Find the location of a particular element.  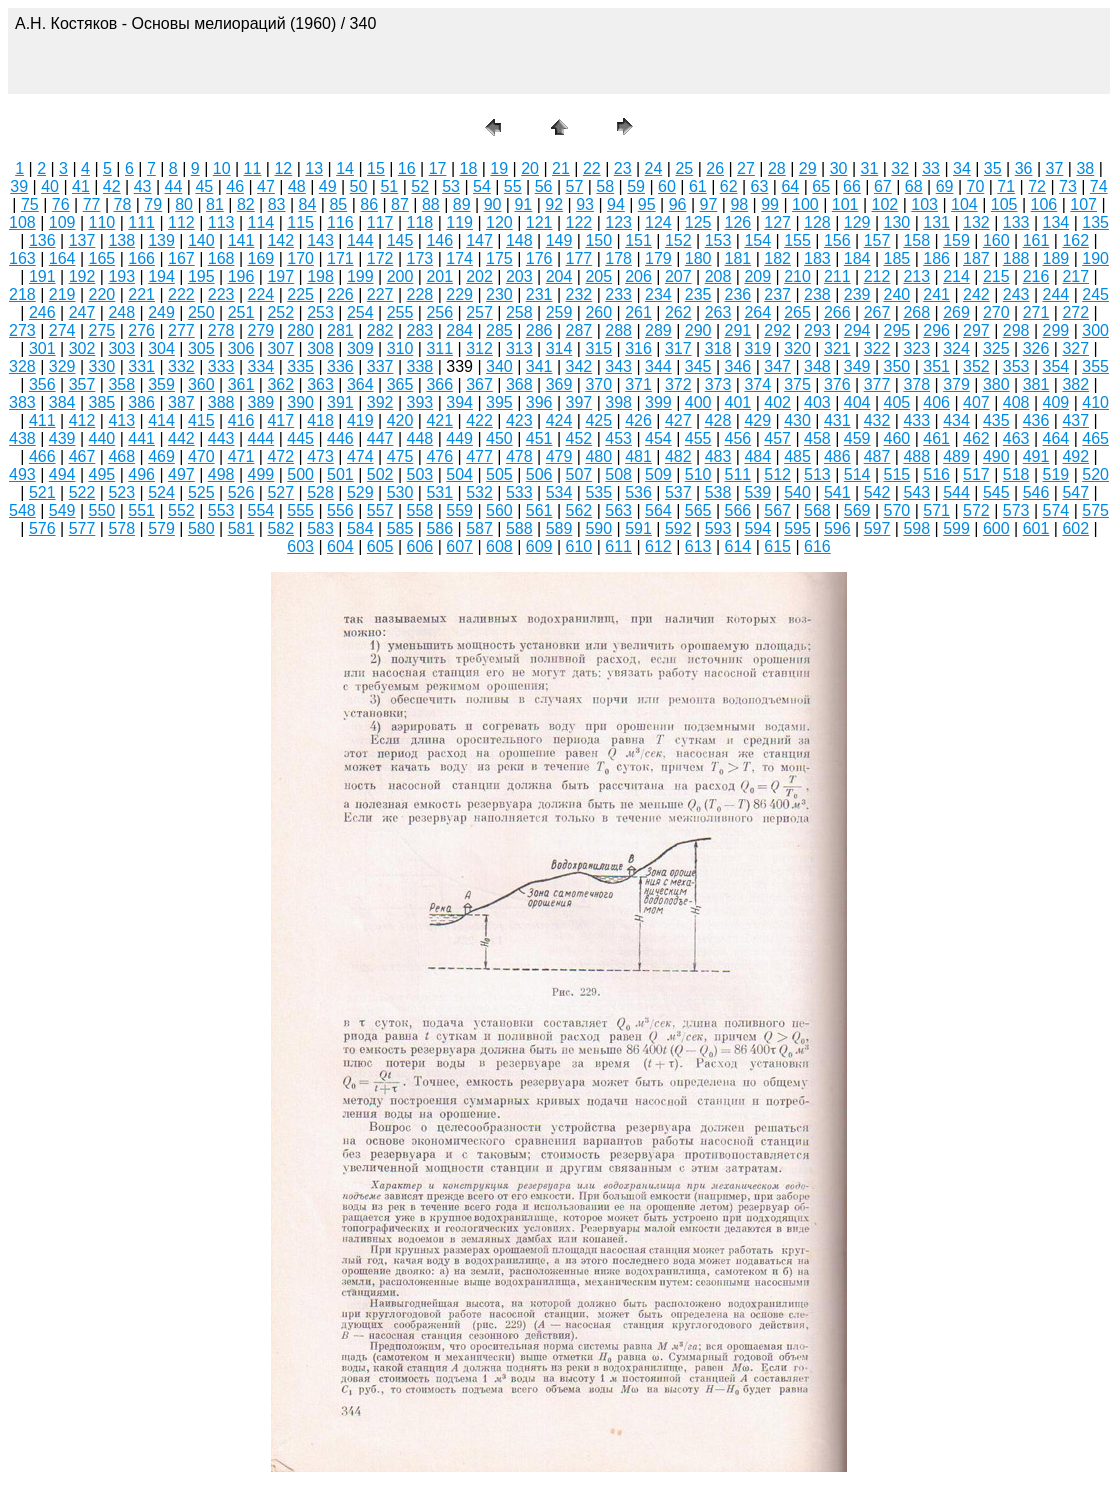

115 is located at coordinates (300, 222).